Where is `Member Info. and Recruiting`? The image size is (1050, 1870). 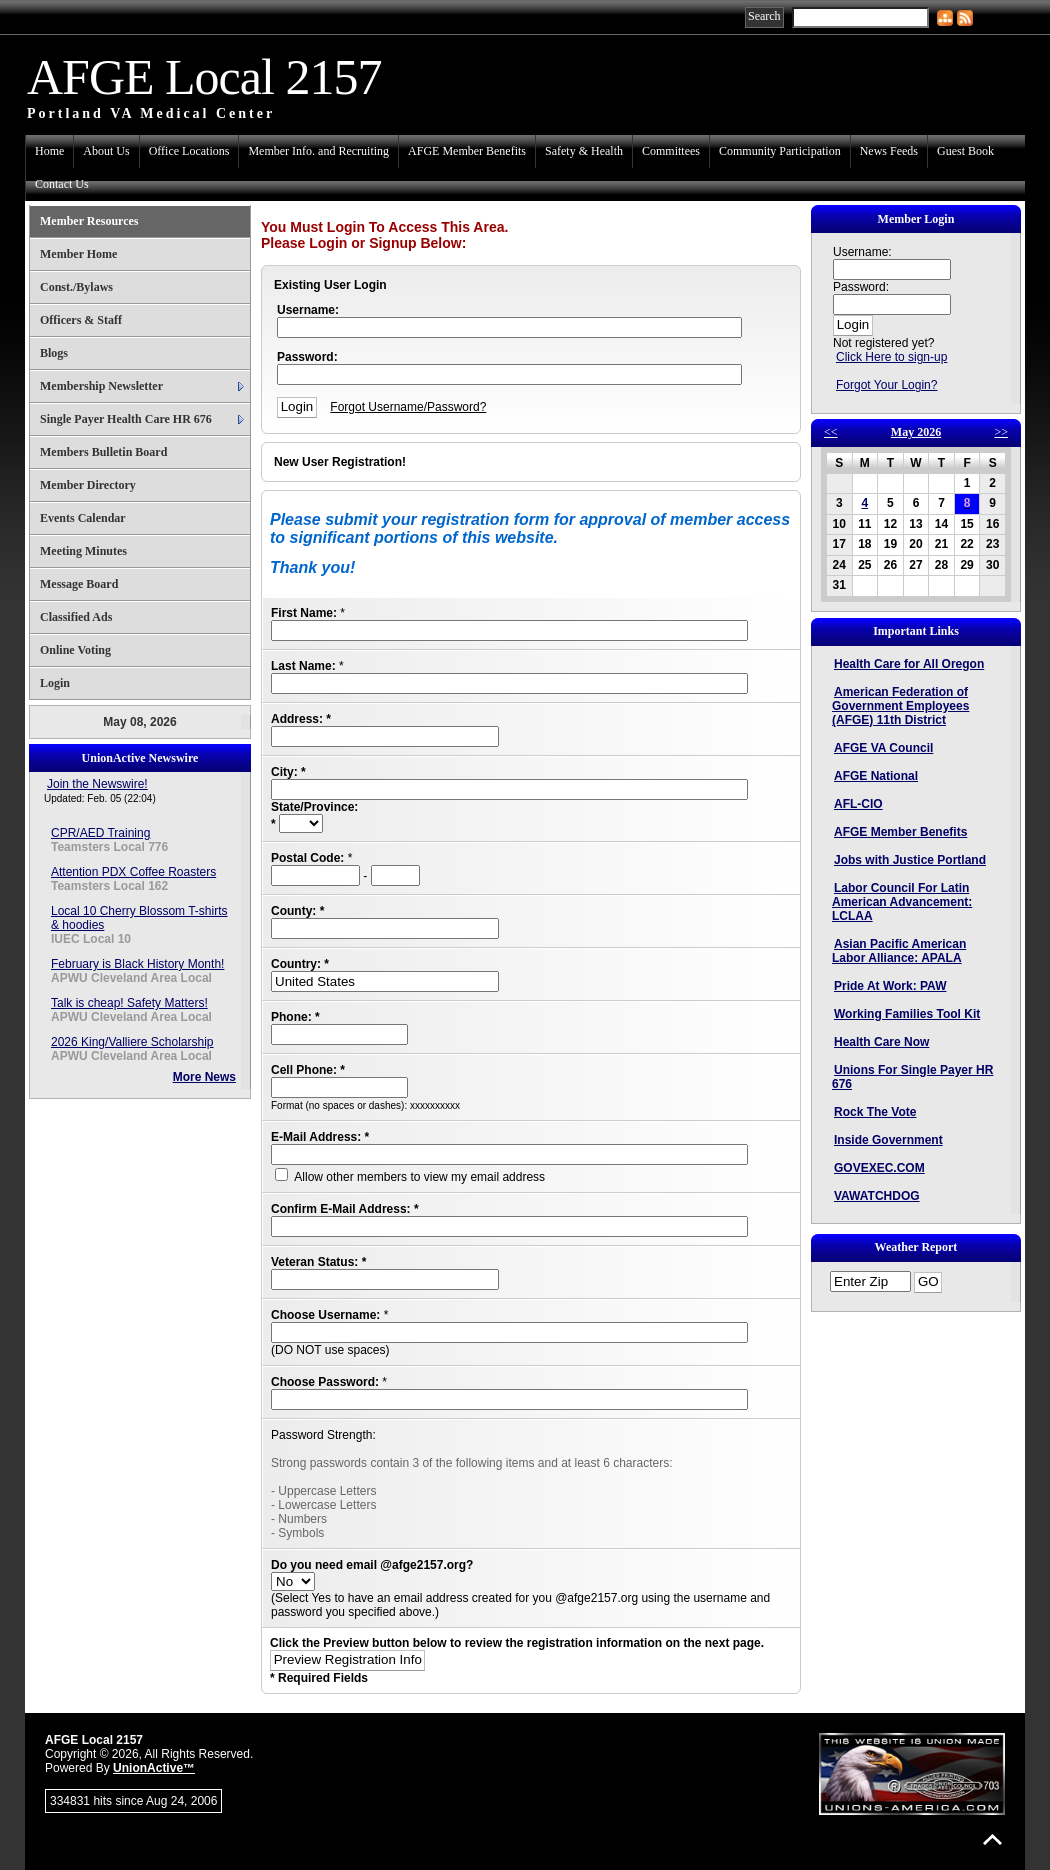
Member Info. and Recruiting is located at coordinates (318, 151).